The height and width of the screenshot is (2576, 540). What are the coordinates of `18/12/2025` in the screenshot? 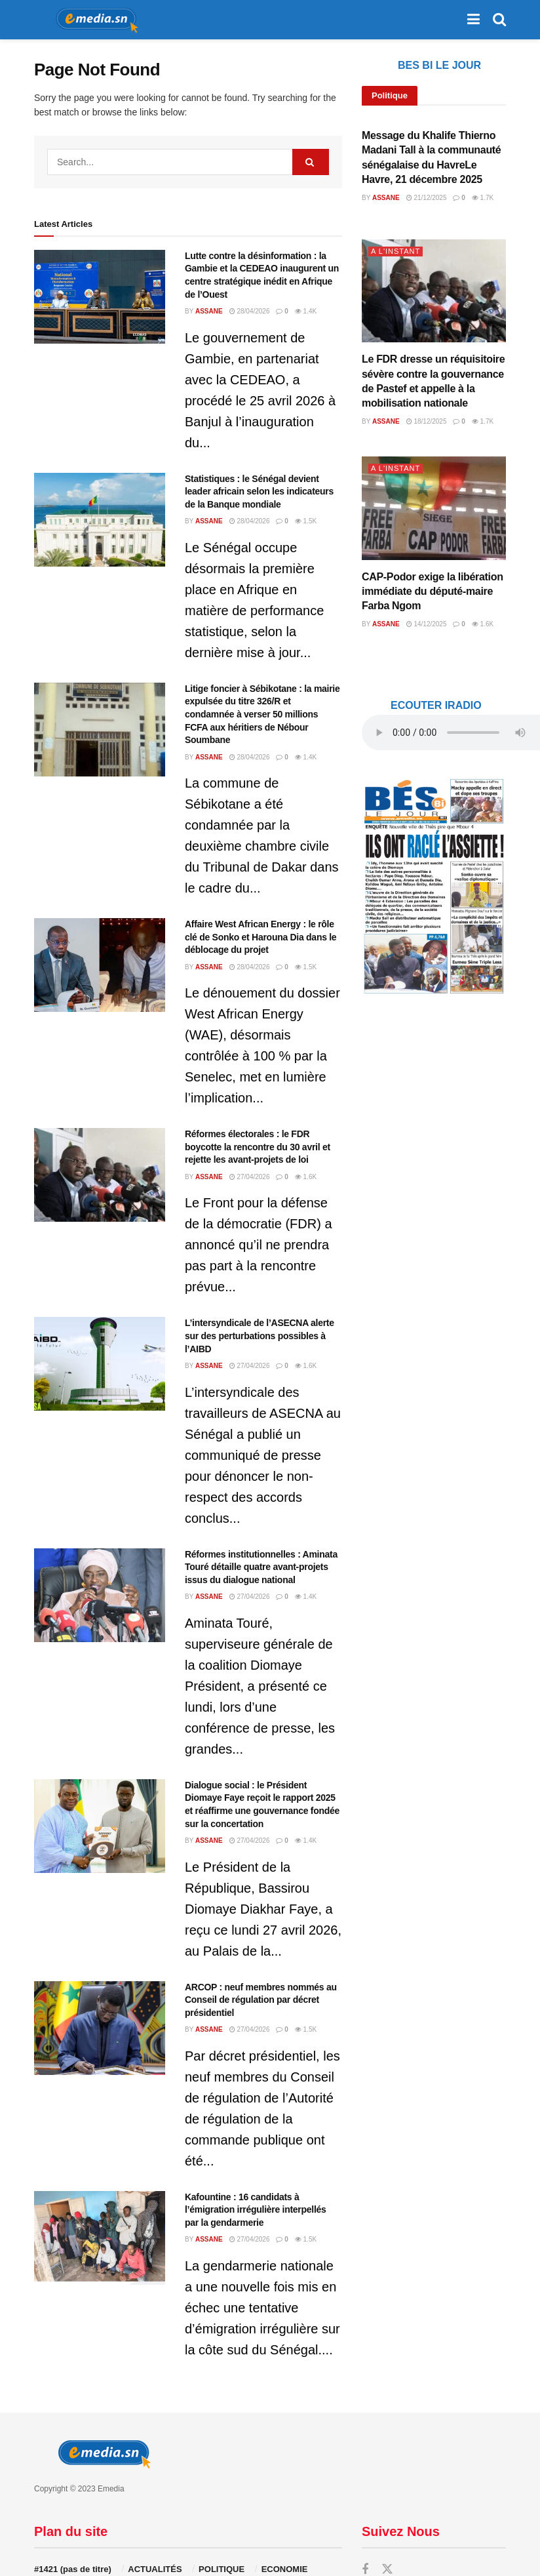 It's located at (426, 421).